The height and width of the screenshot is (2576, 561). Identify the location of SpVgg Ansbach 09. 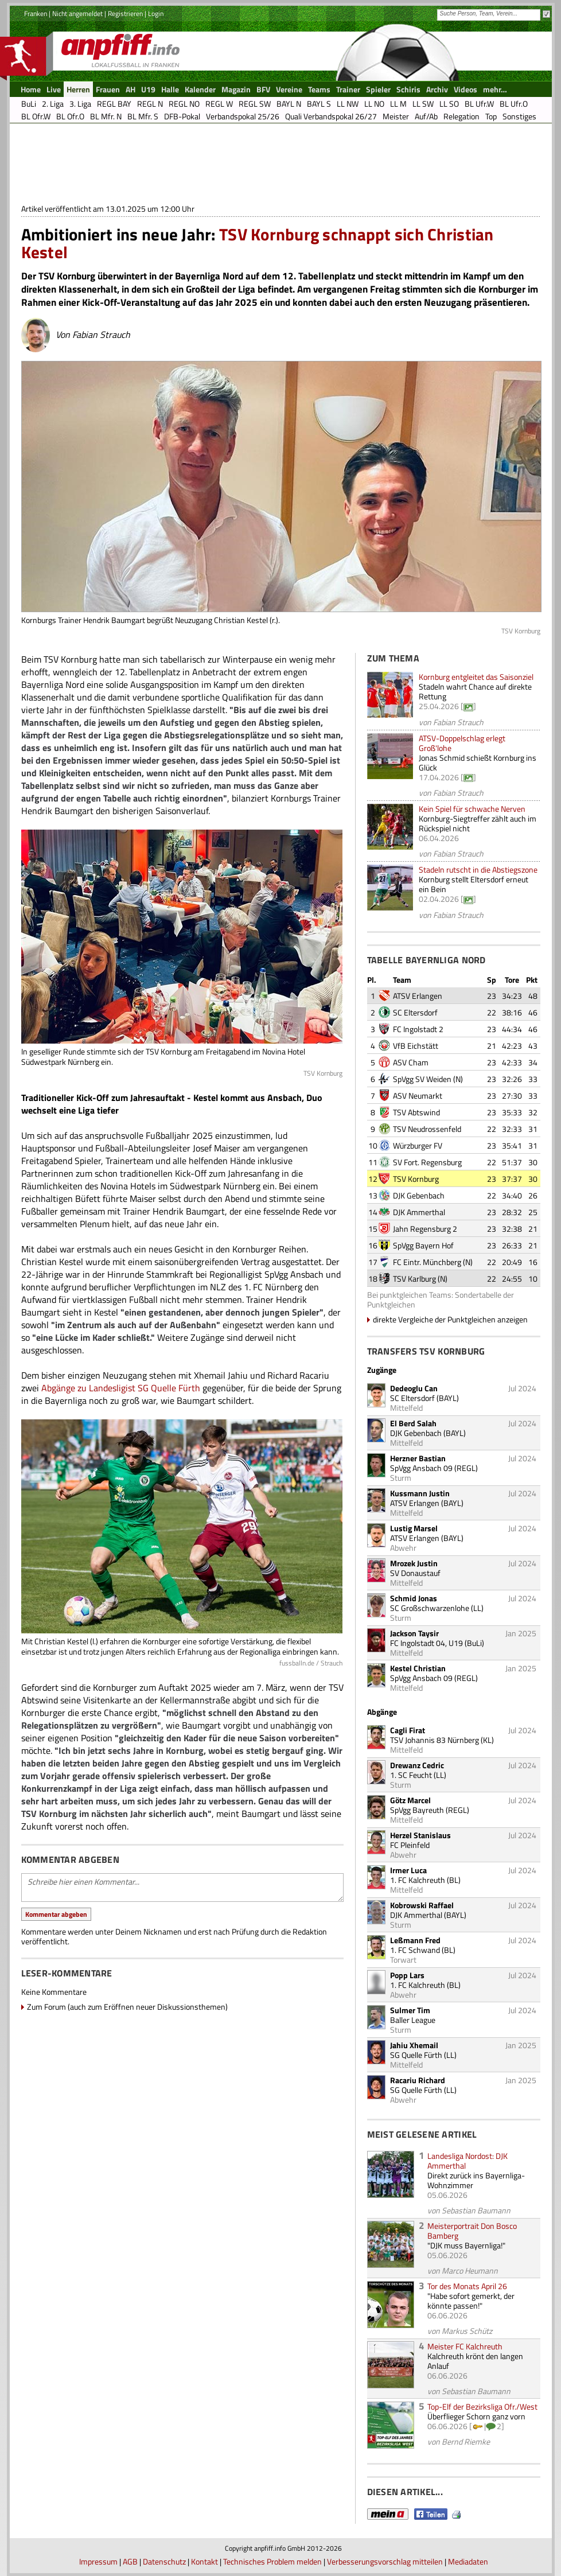
(421, 1468).